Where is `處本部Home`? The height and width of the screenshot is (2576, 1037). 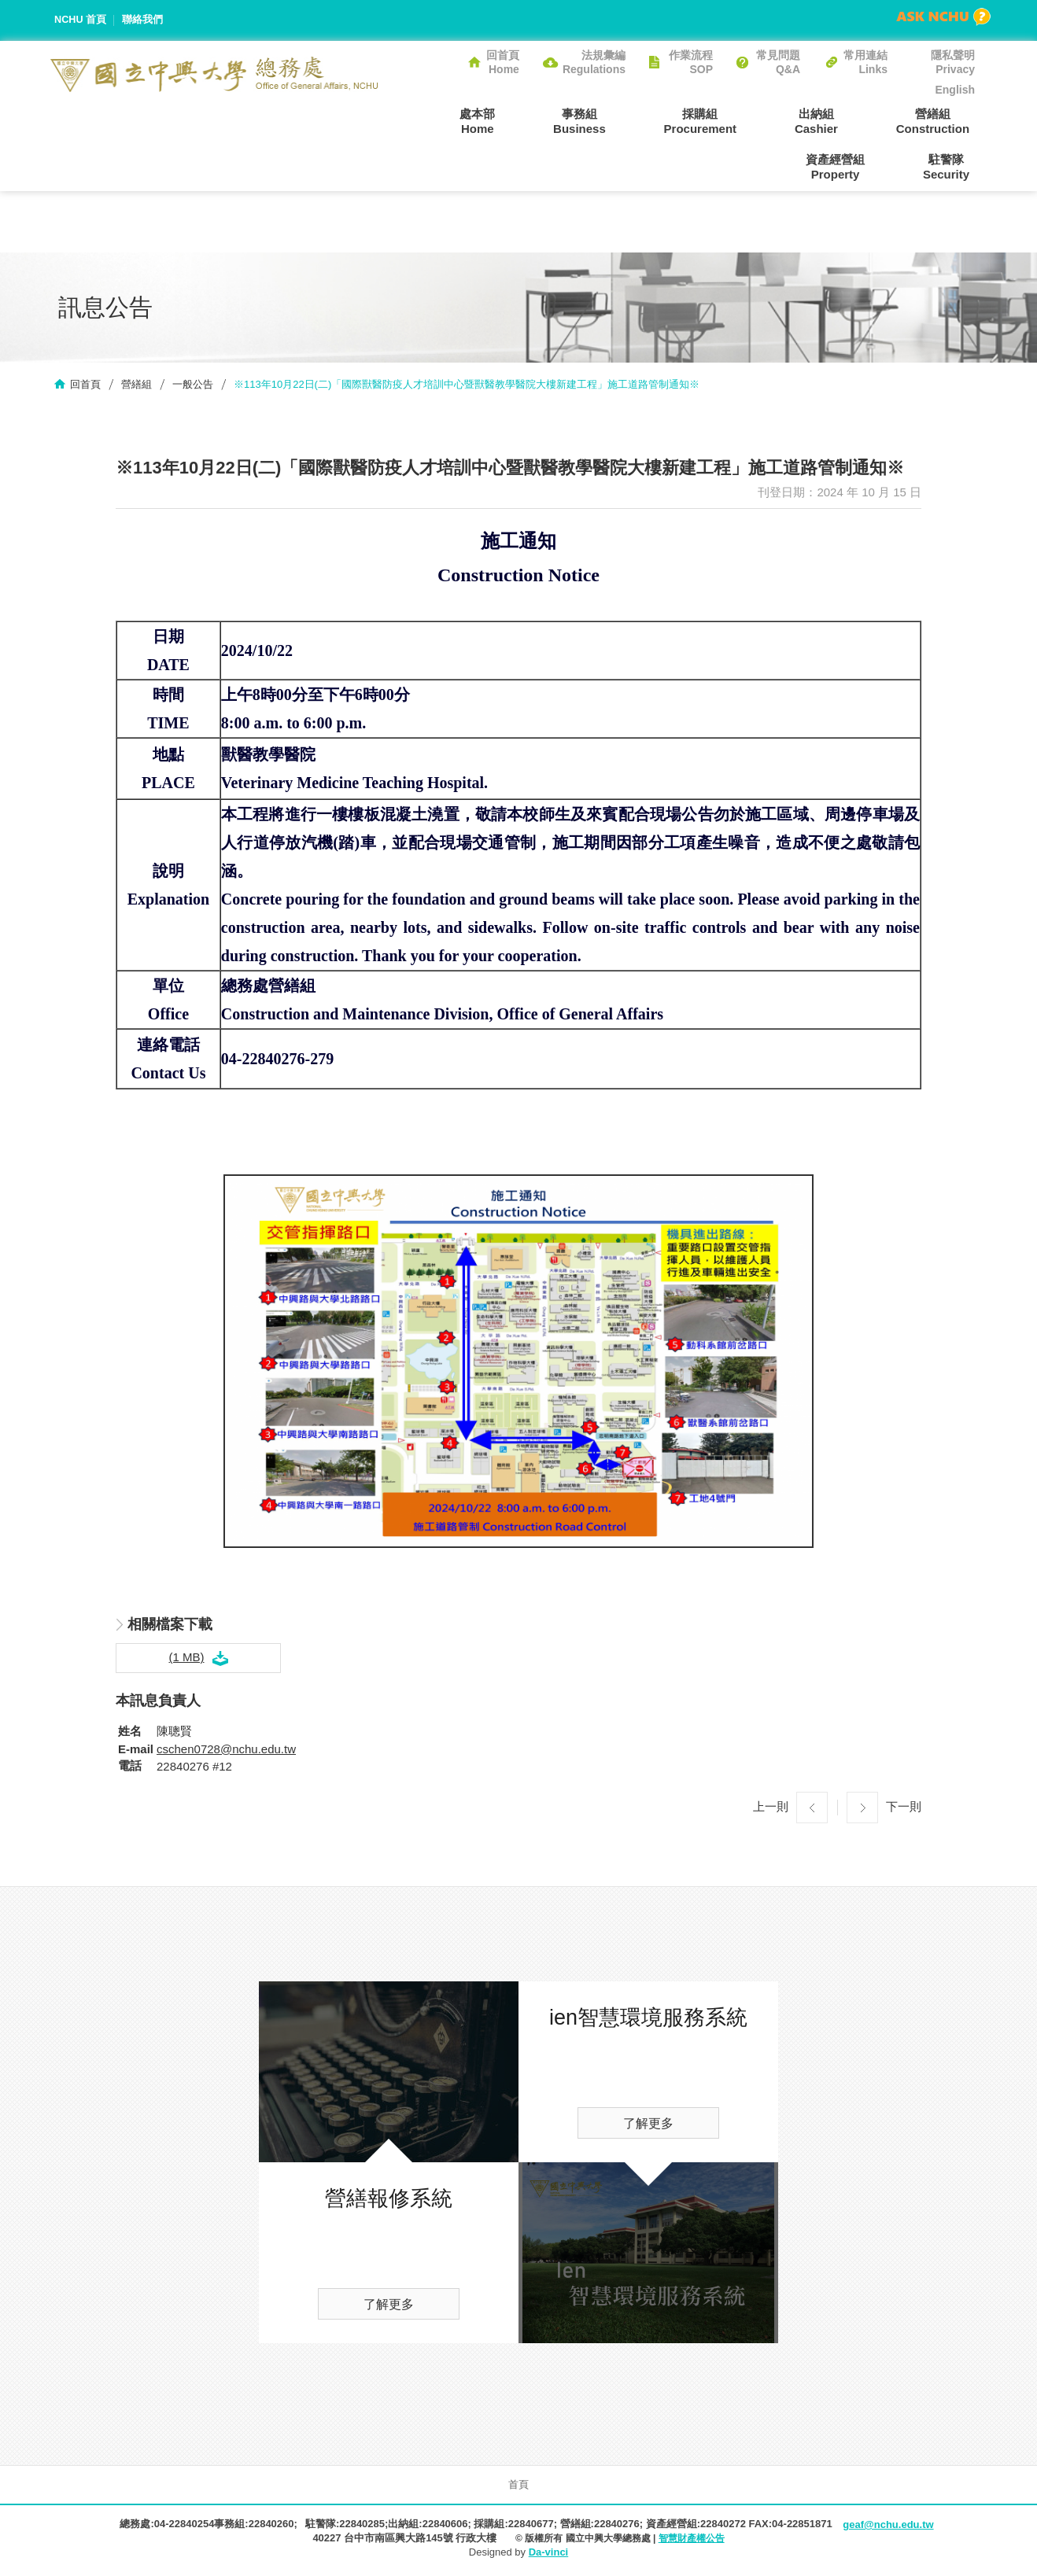
處本部Home is located at coordinates (419, 120).